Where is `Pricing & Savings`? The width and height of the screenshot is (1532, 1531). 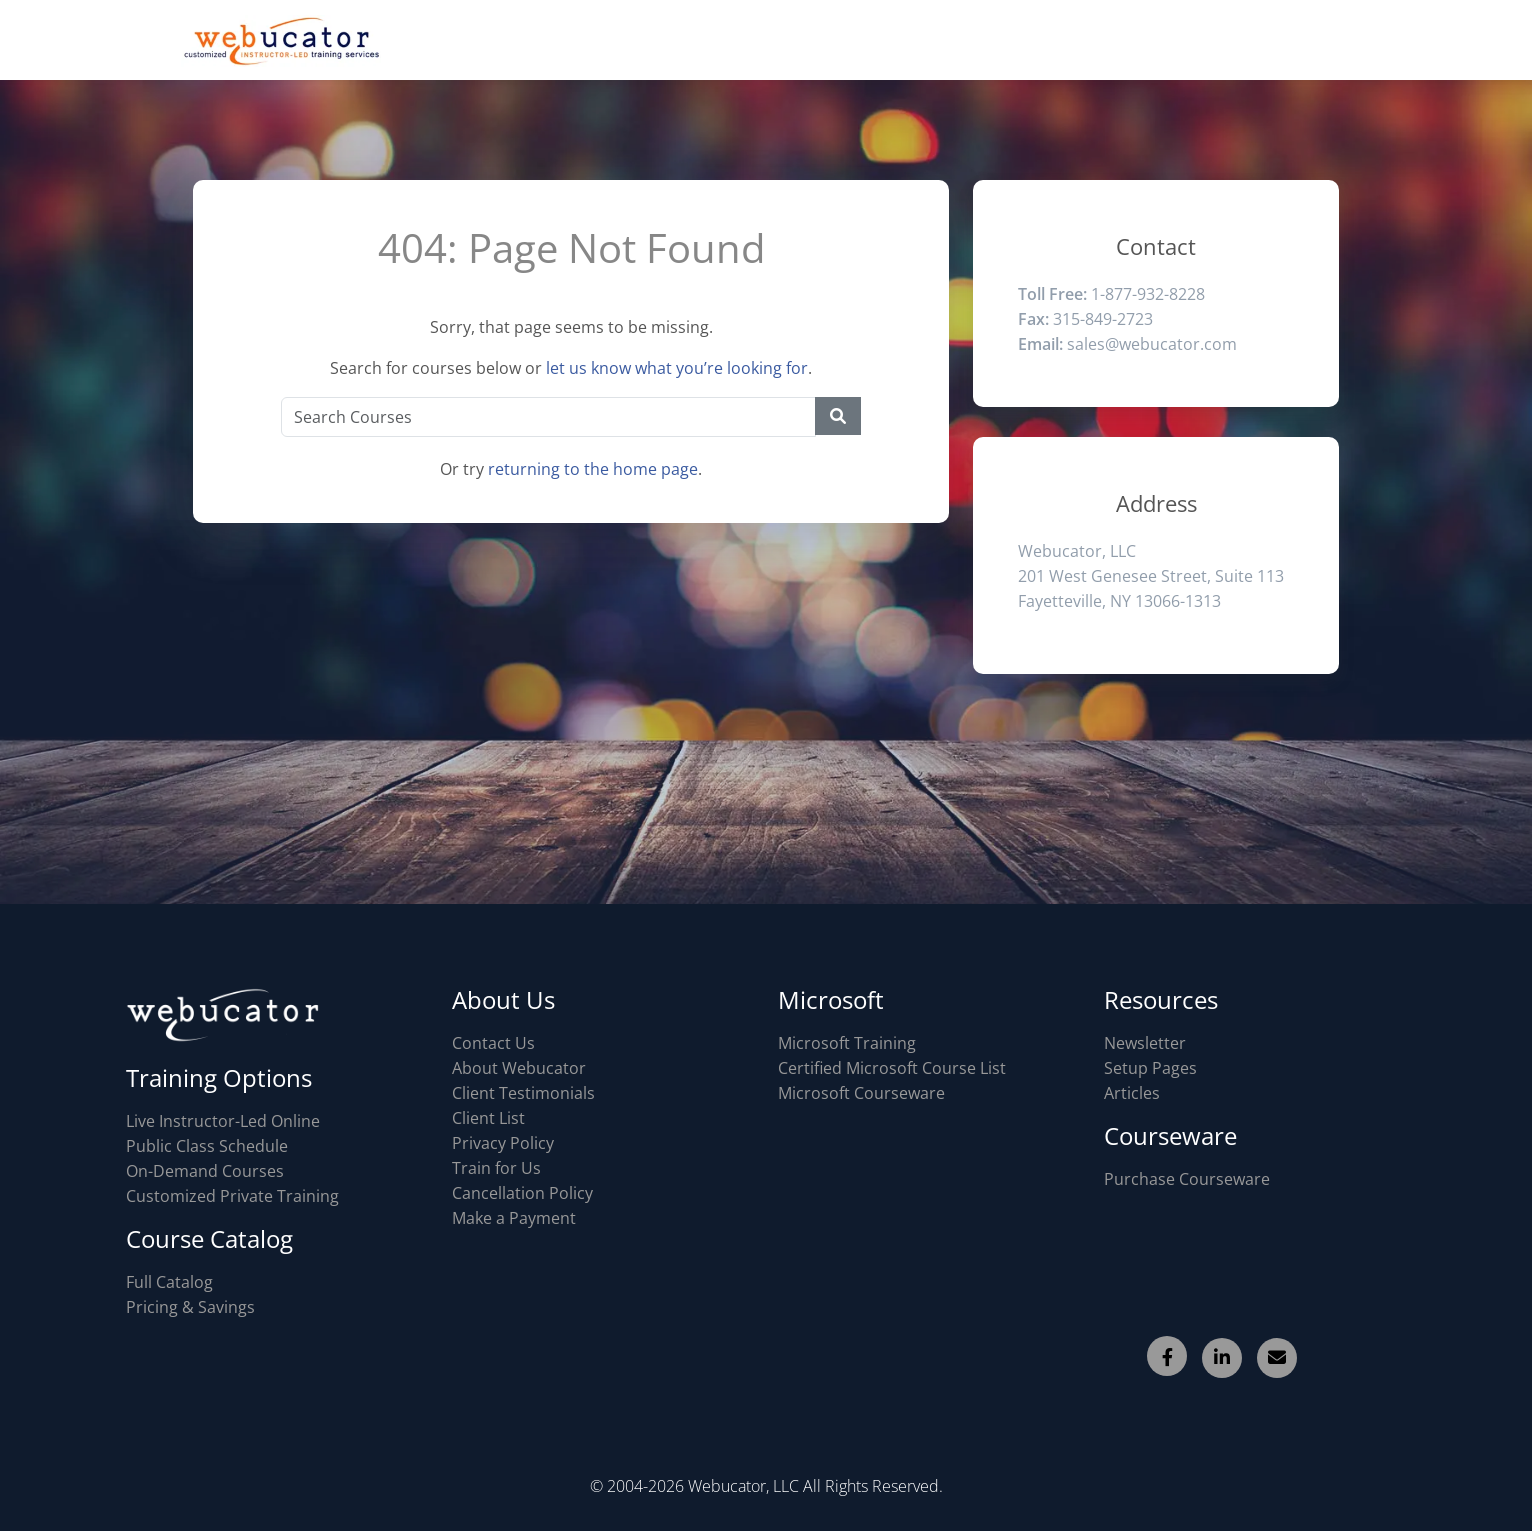
Pricing & Savings is located at coordinates (190, 1307).